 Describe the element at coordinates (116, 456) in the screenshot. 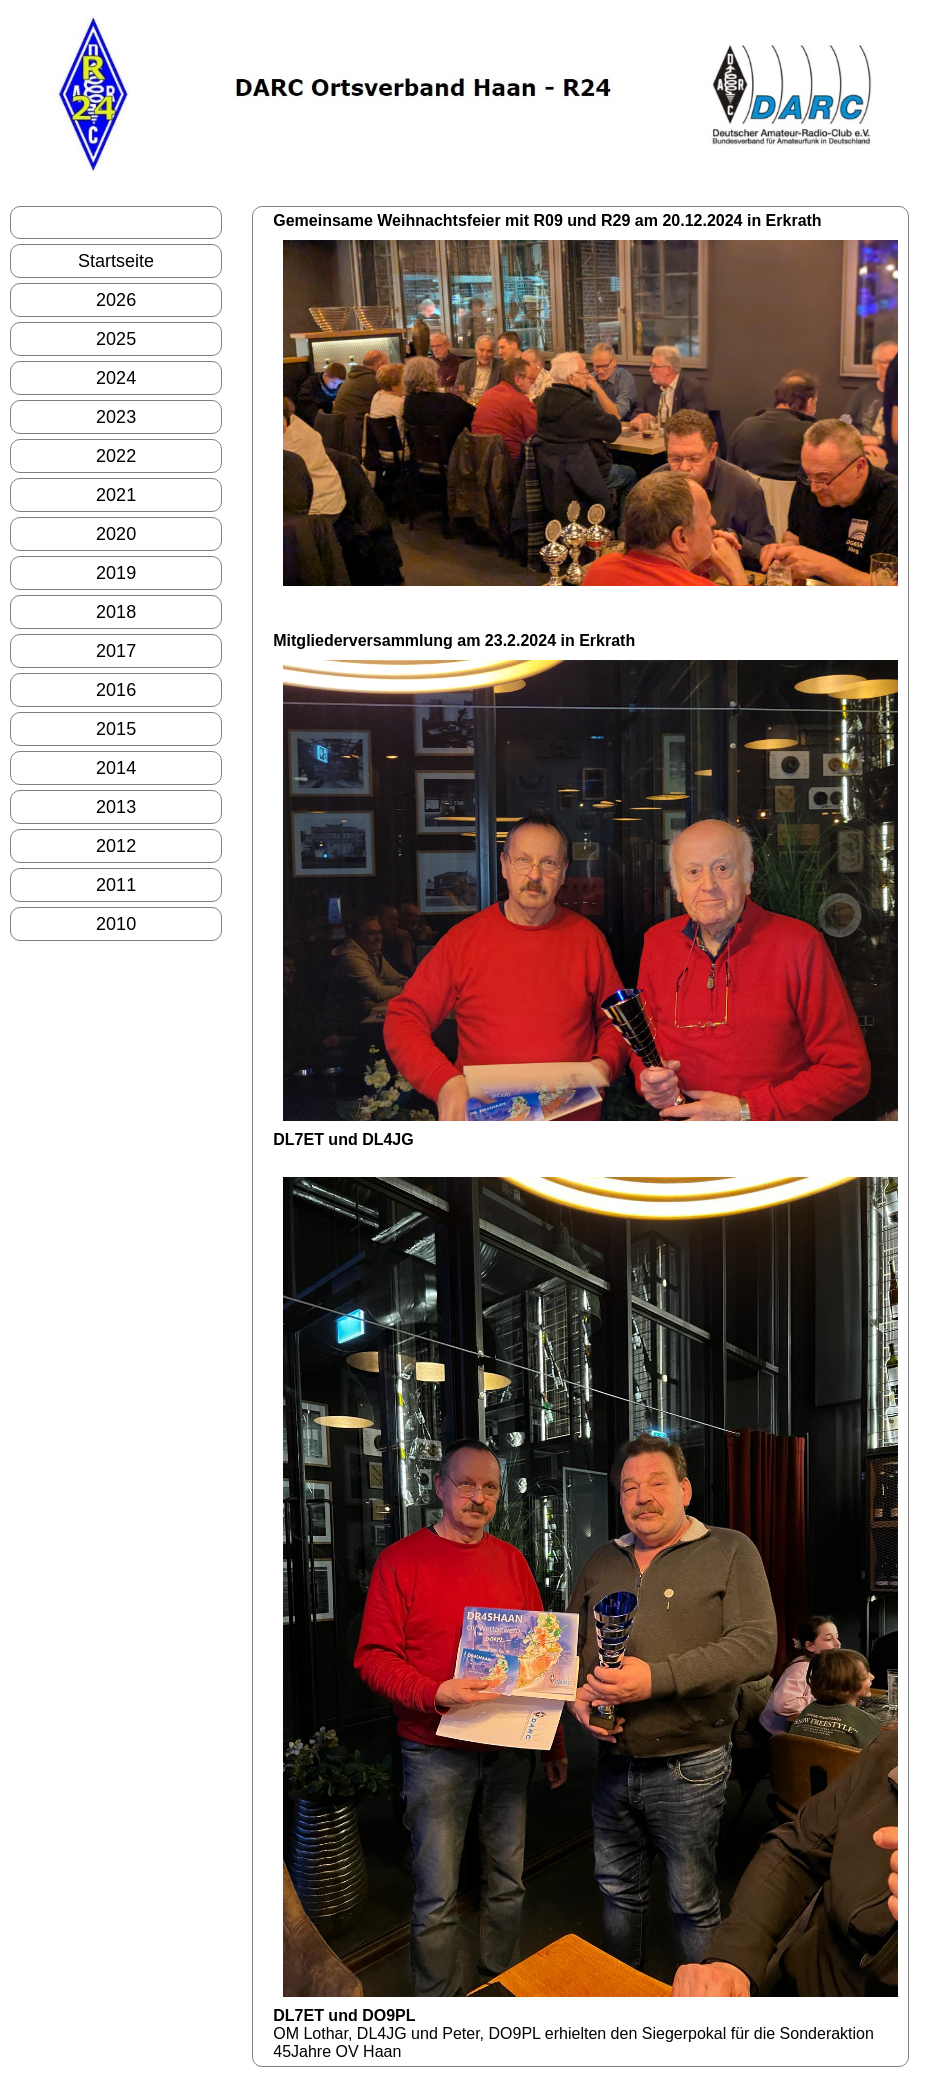

I see `2022` at that location.